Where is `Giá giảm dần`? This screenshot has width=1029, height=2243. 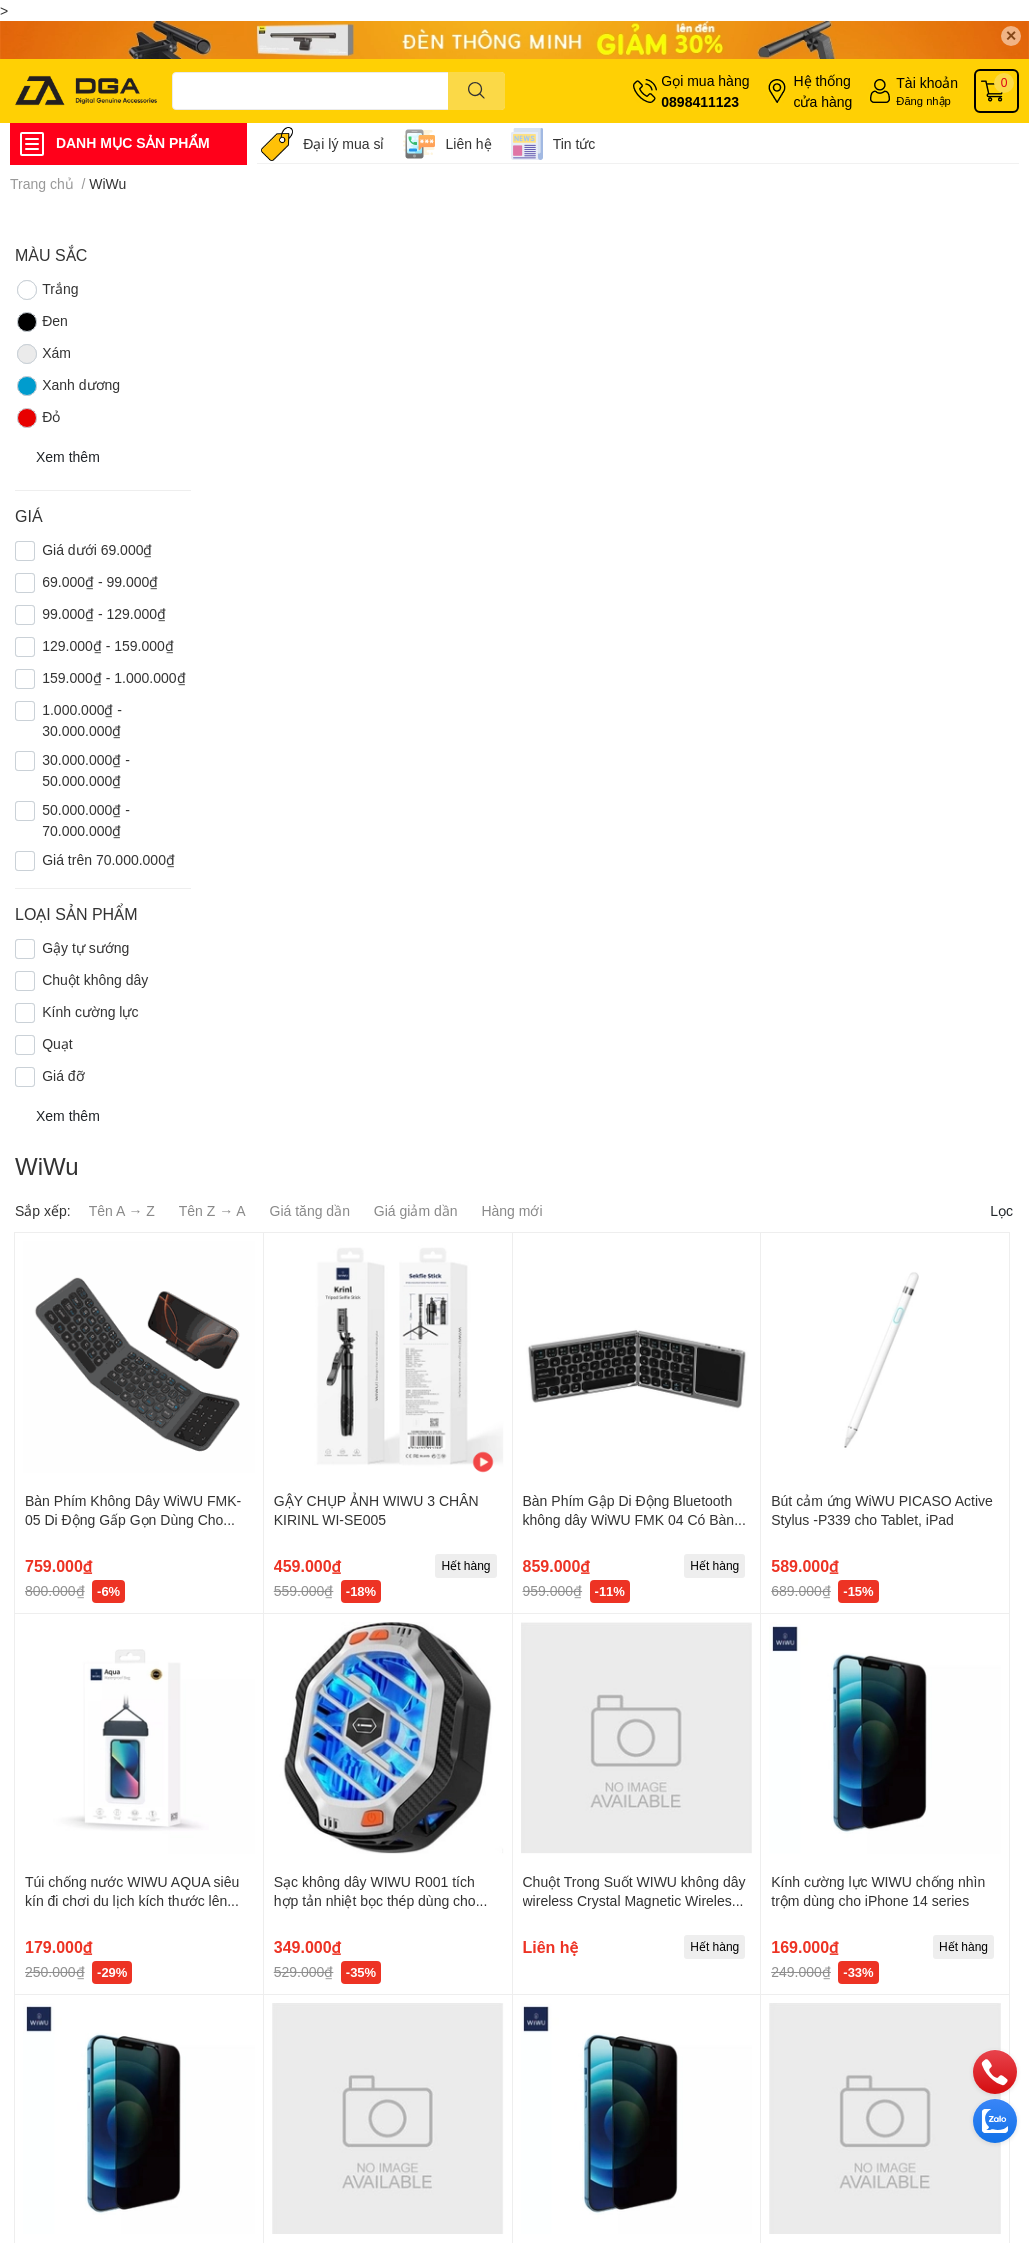 Giá giảm dần is located at coordinates (416, 1210).